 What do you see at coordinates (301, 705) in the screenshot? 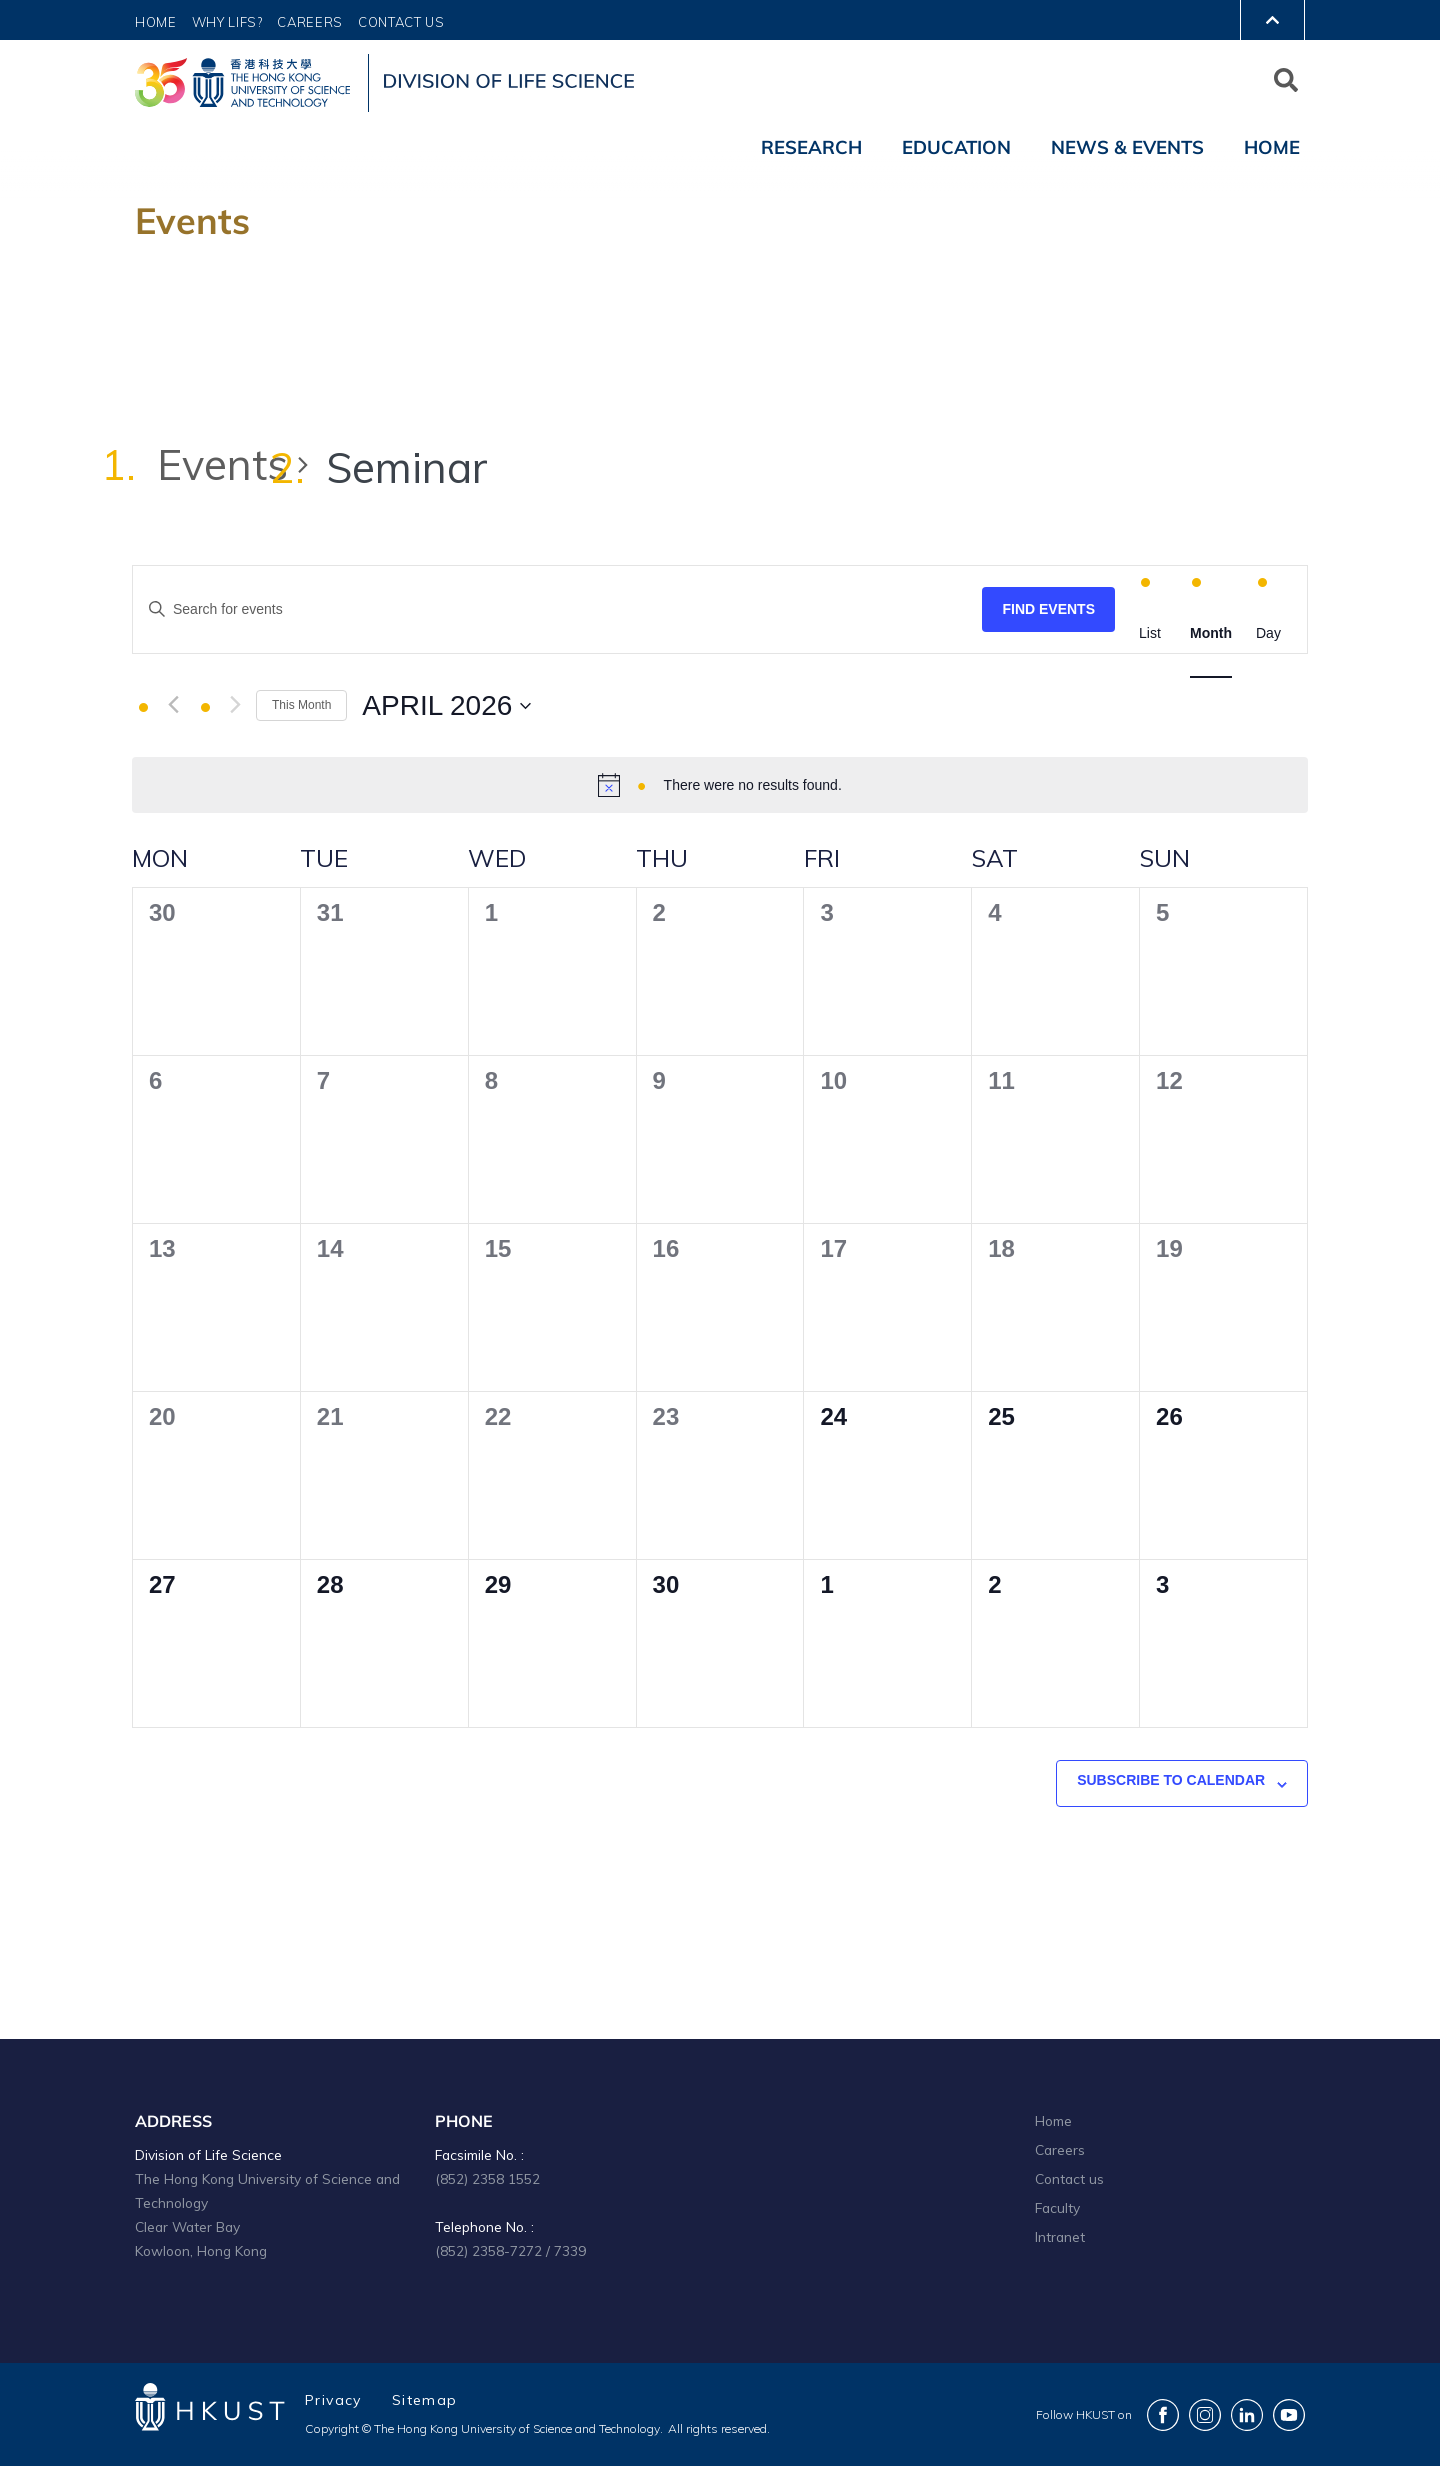
I see `This Month [Click to select the current month]` at bounding box center [301, 705].